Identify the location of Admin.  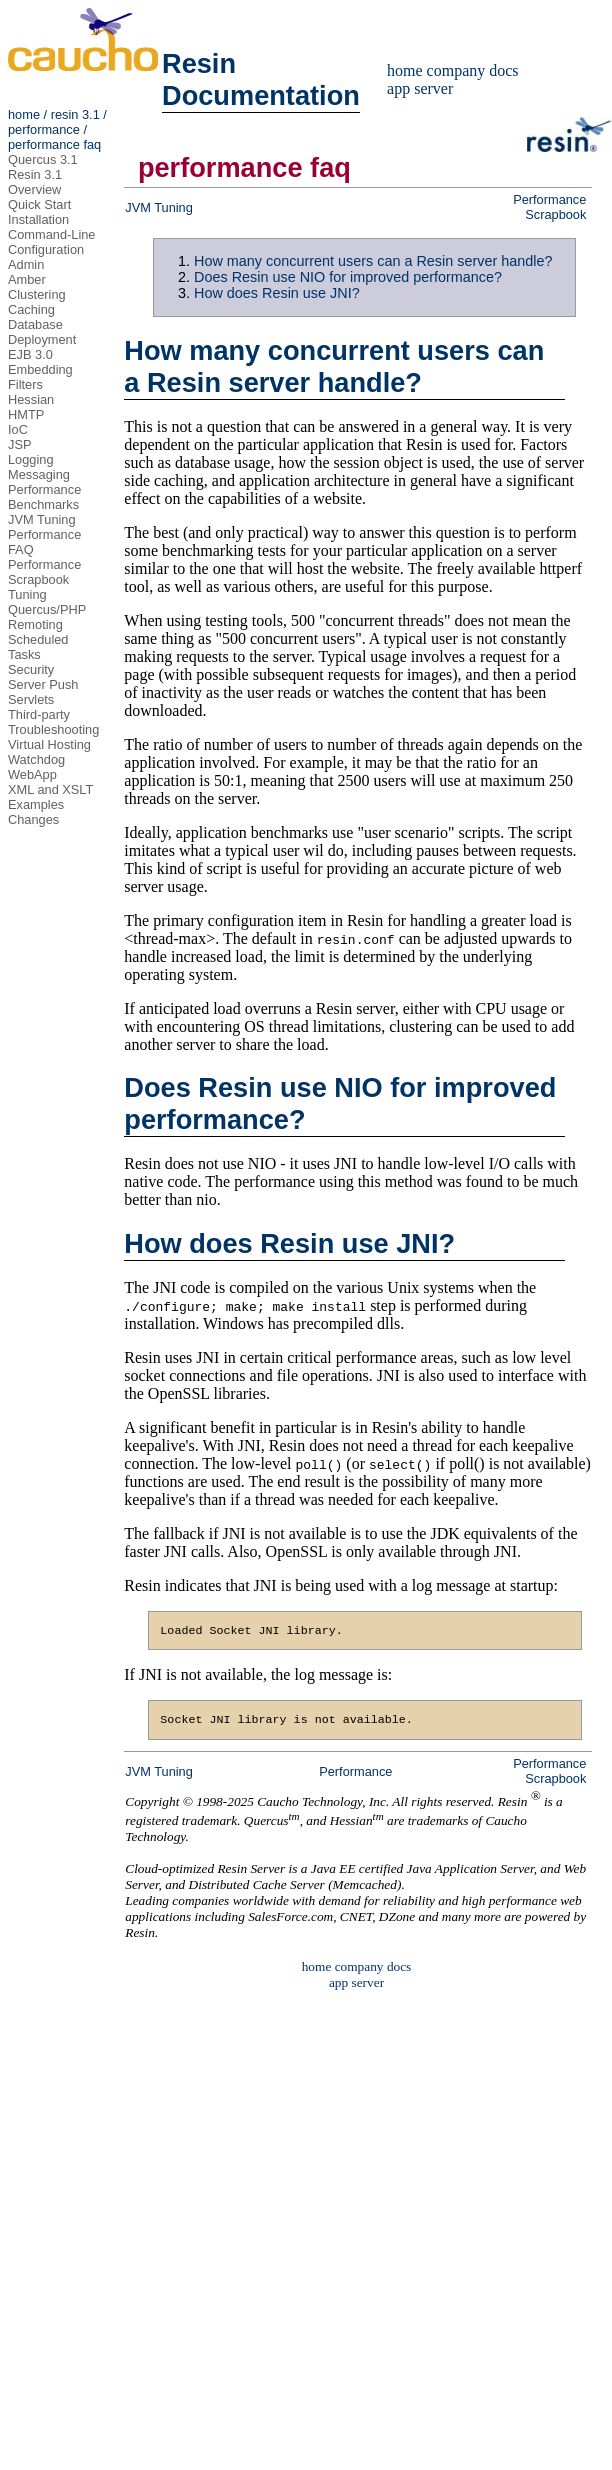
(26, 264).